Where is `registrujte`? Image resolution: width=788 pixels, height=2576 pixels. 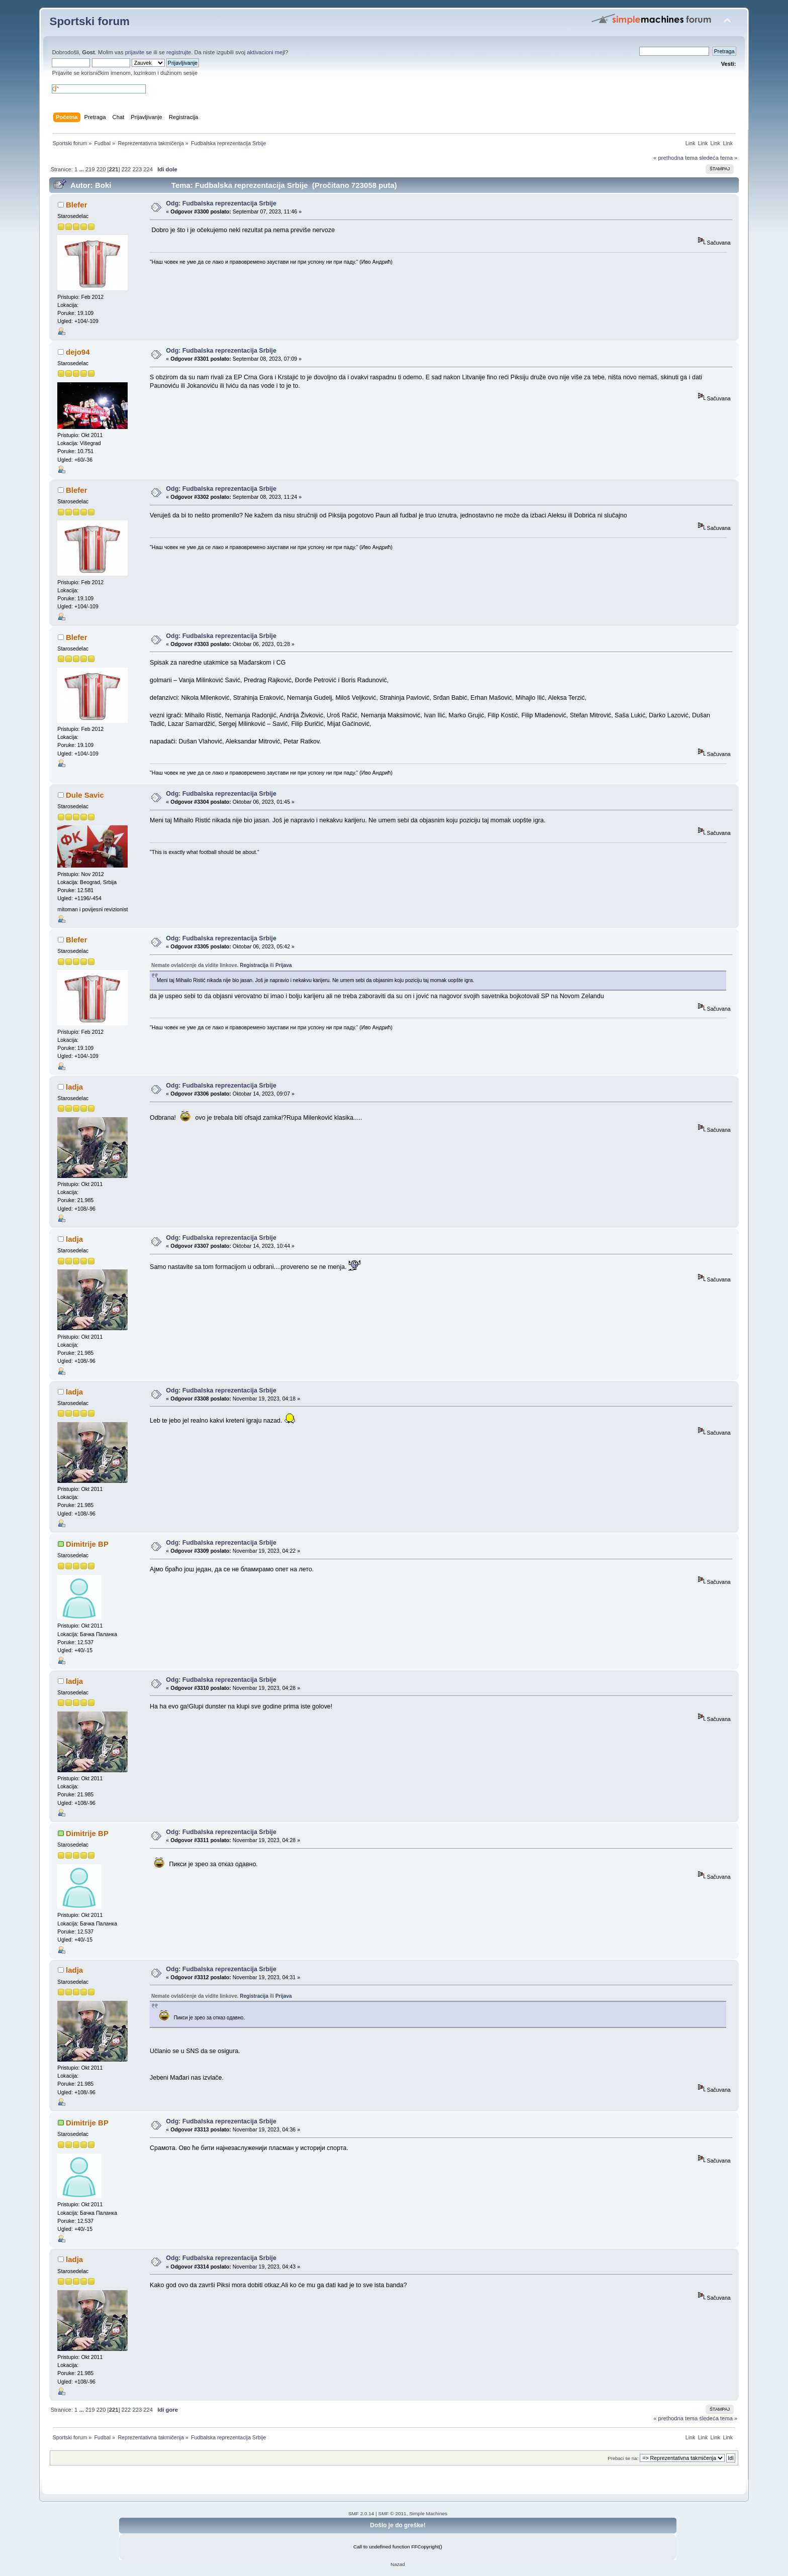
registrujte is located at coordinates (178, 52).